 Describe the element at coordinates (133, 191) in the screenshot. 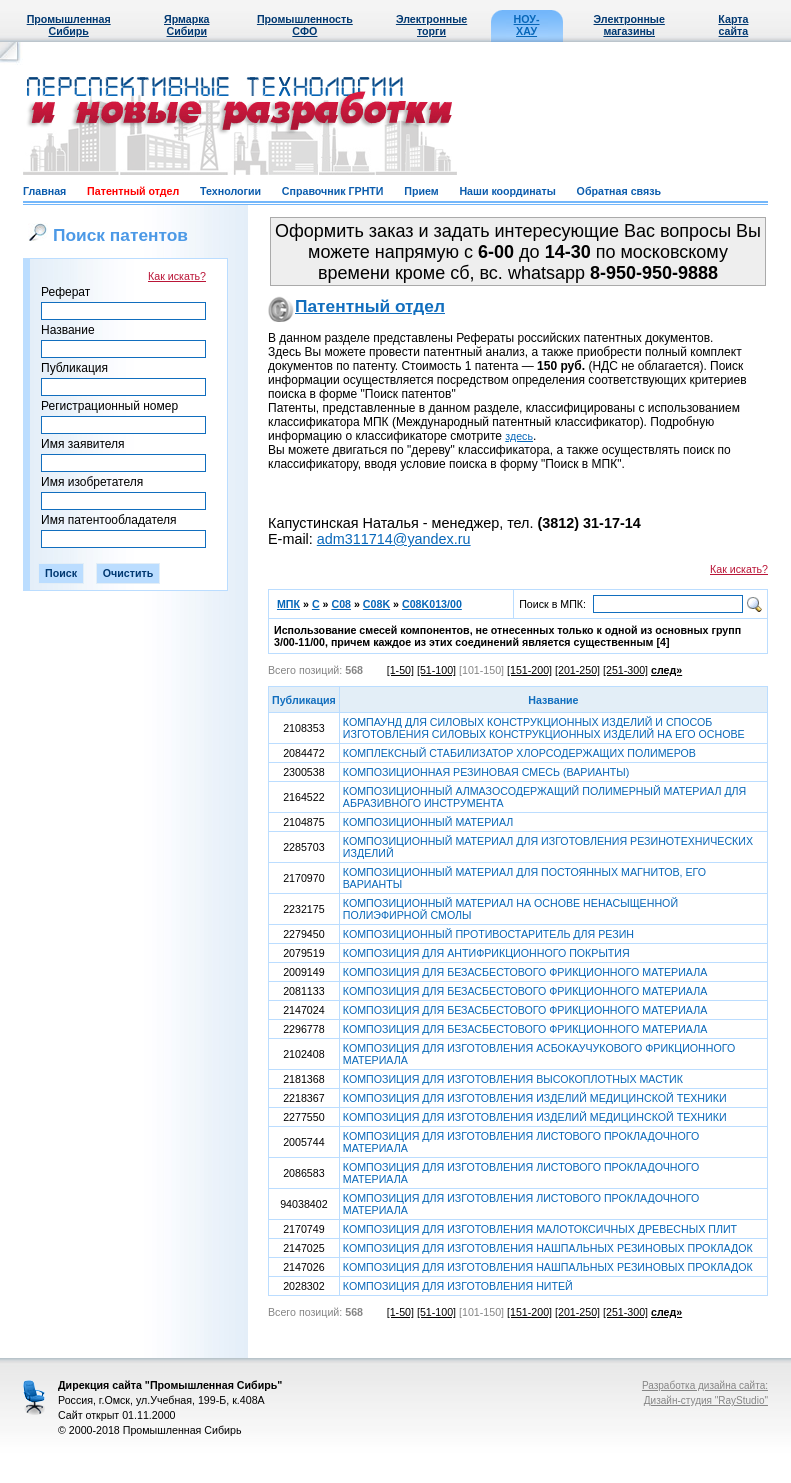

I see `Патентный отдел` at that location.